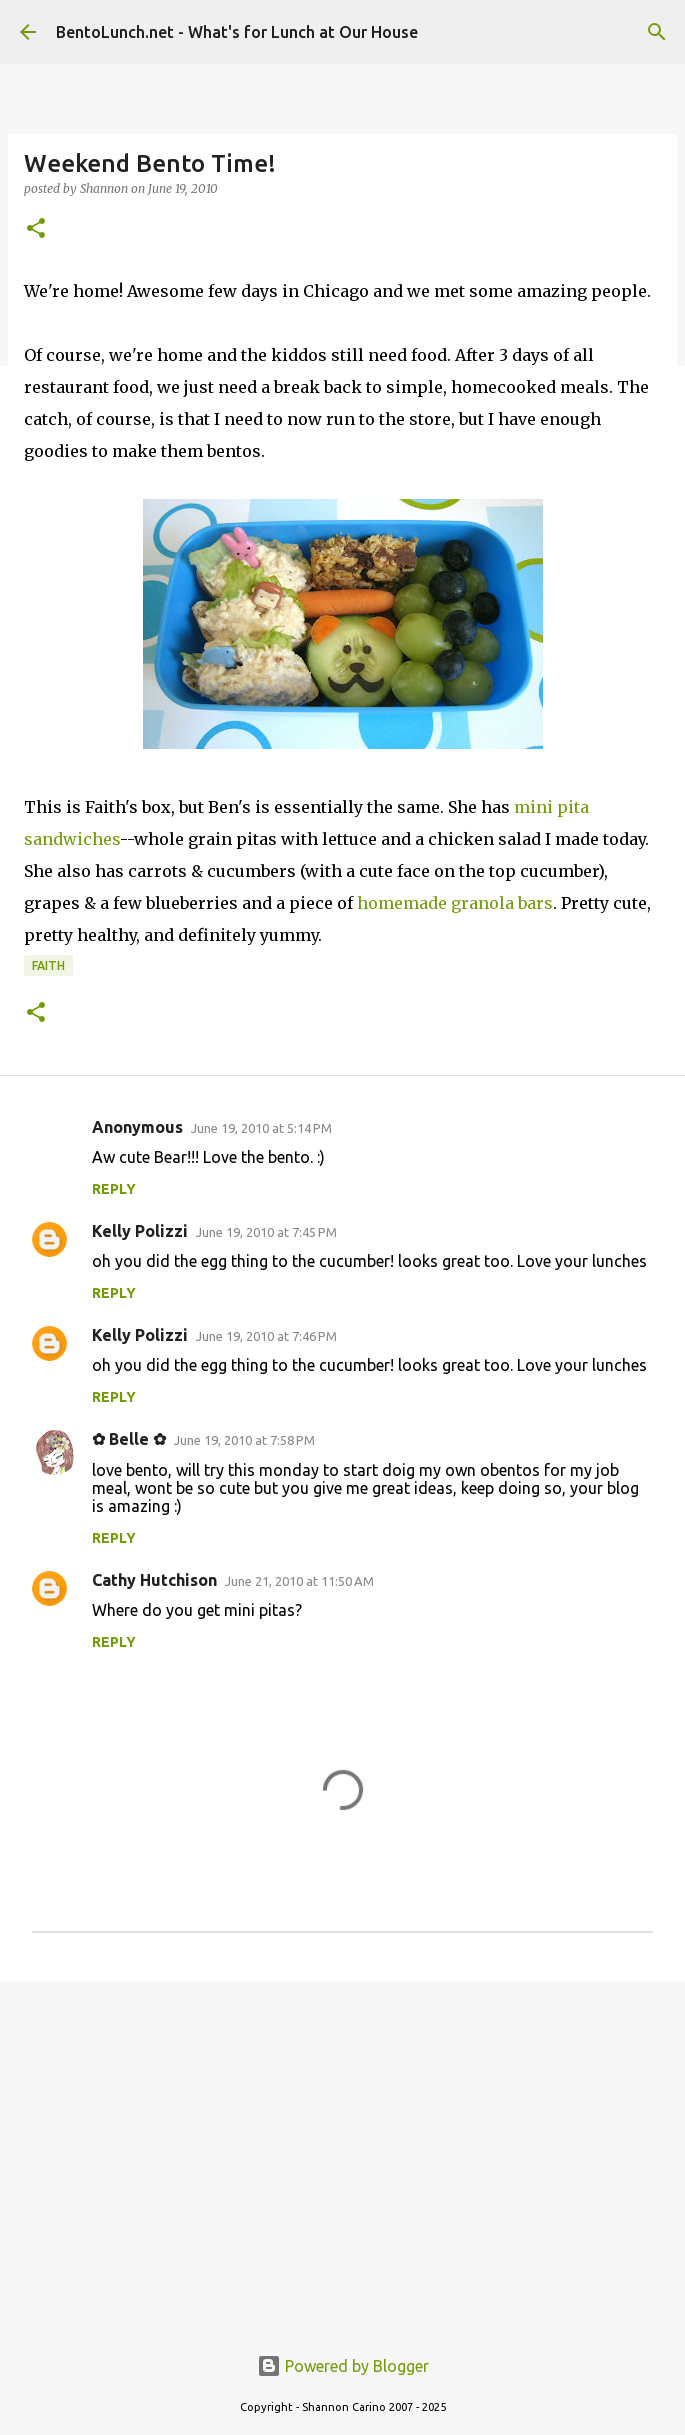 This screenshot has height=2435, width=685. I want to click on BentoLunch.net - What's for Lunch at Our House, so click(237, 32).